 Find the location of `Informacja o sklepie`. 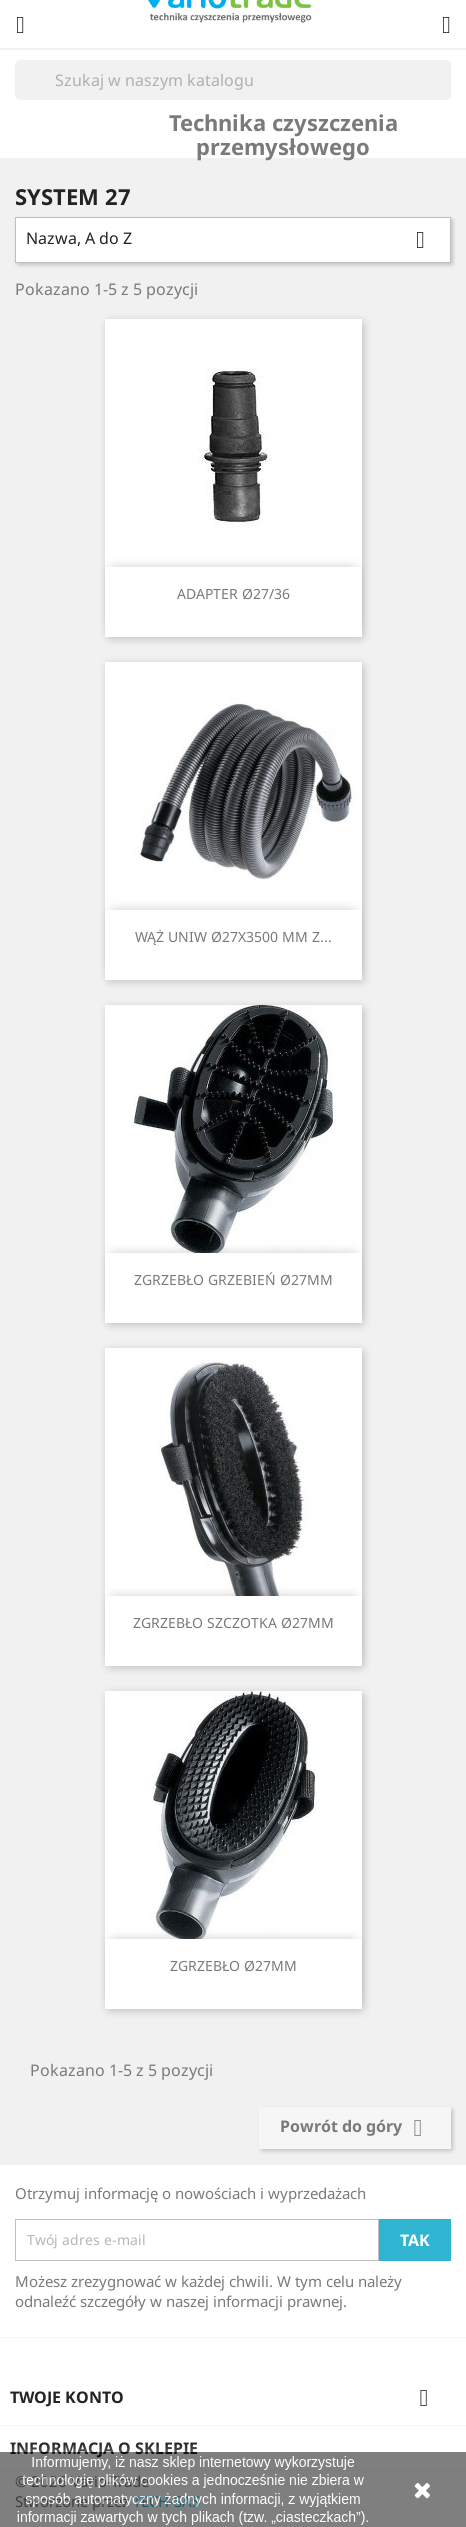

Informacja o sklepie is located at coordinates (104, 2448).